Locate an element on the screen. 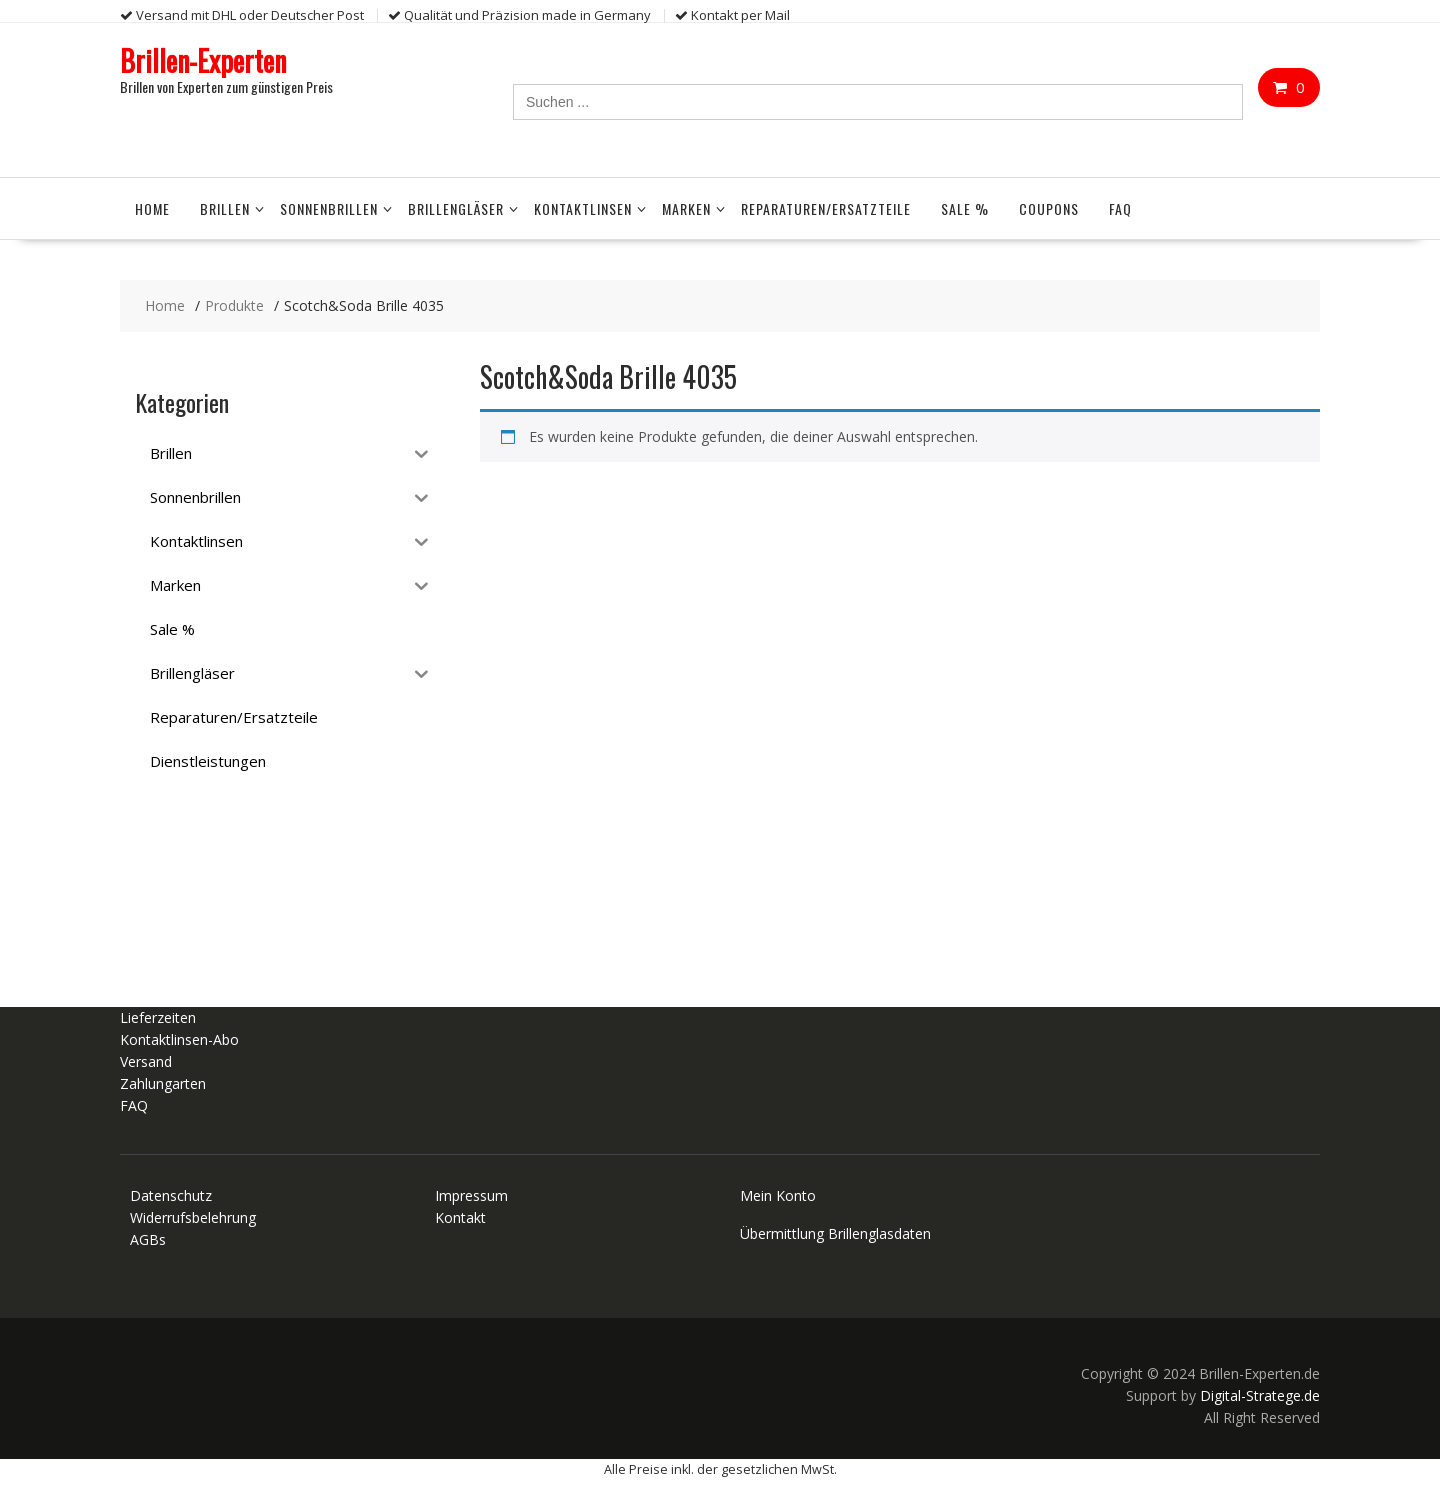 The height and width of the screenshot is (1505, 1440). Zahlungarten is located at coordinates (163, 1083).